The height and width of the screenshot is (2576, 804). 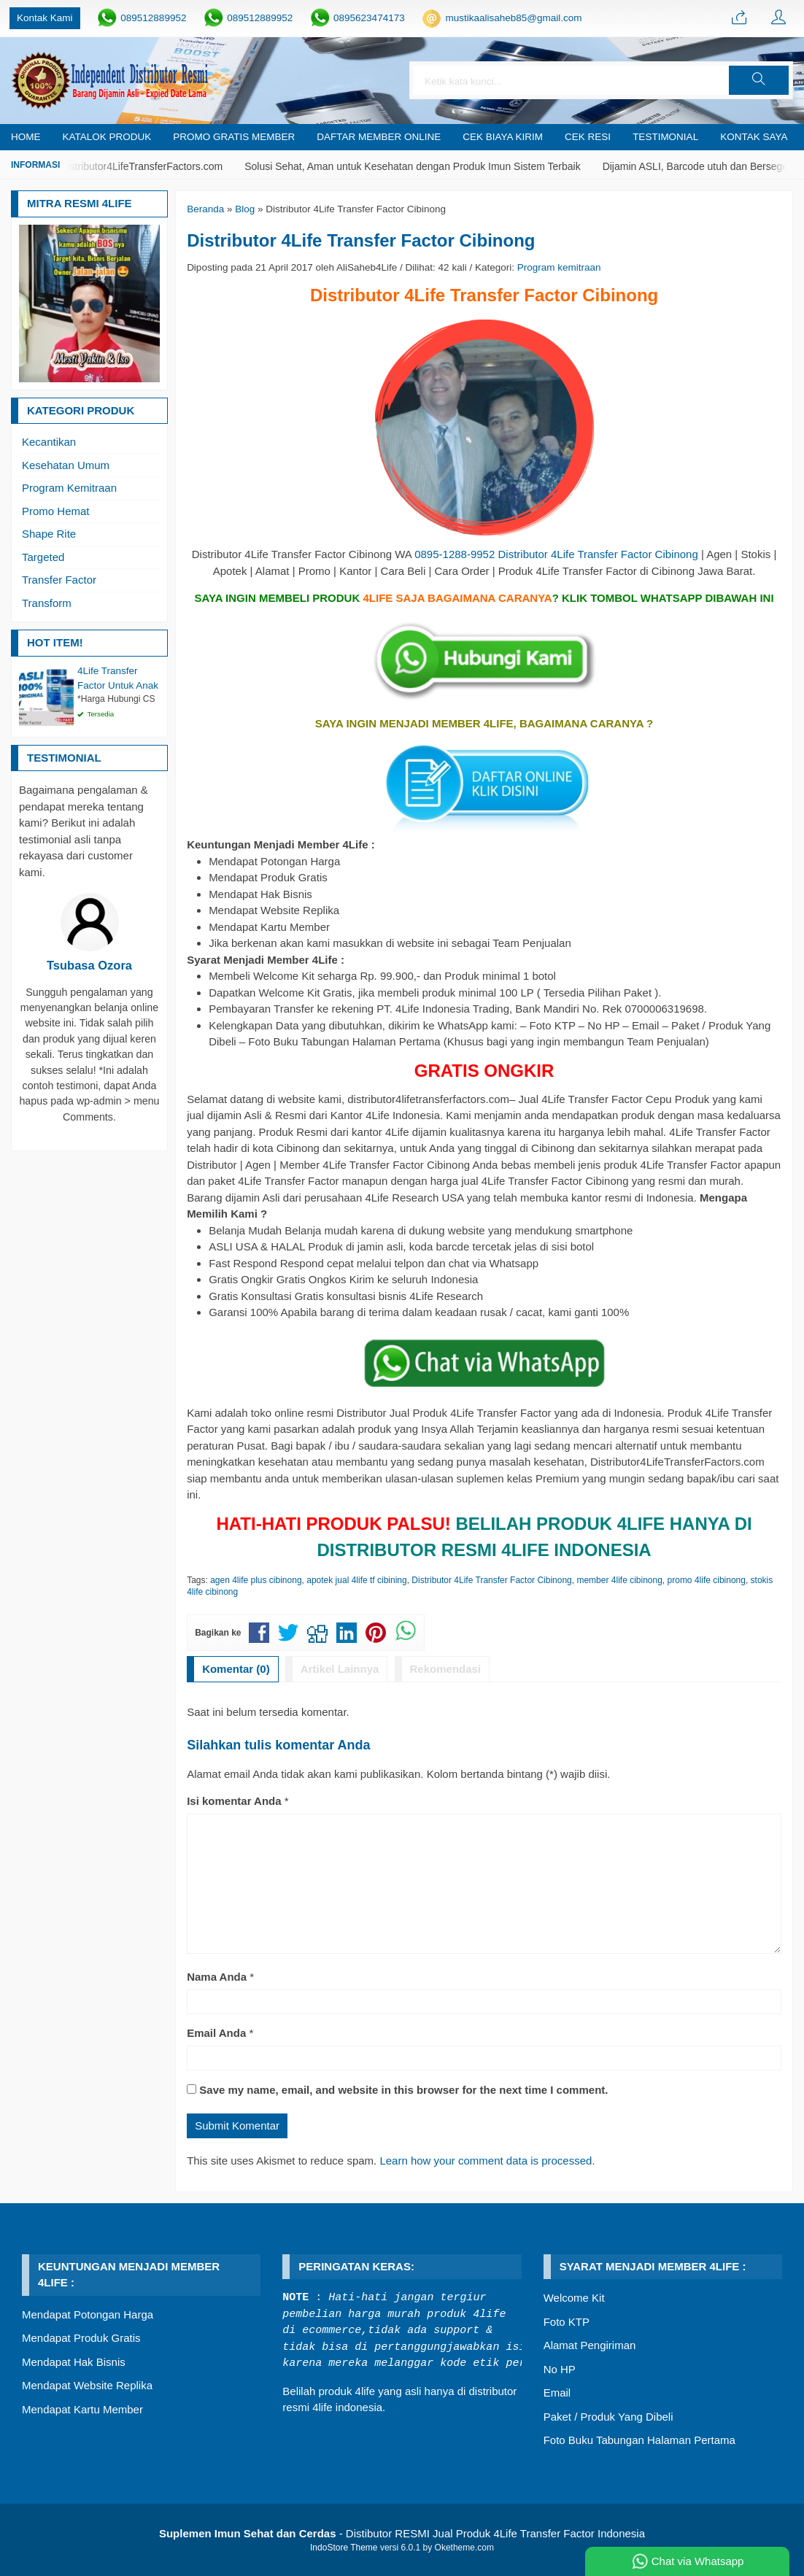 What do you see at coordinates (559, 267) in the screenshot?
I see `Program kemitraan` at bounding box center [559, 267].